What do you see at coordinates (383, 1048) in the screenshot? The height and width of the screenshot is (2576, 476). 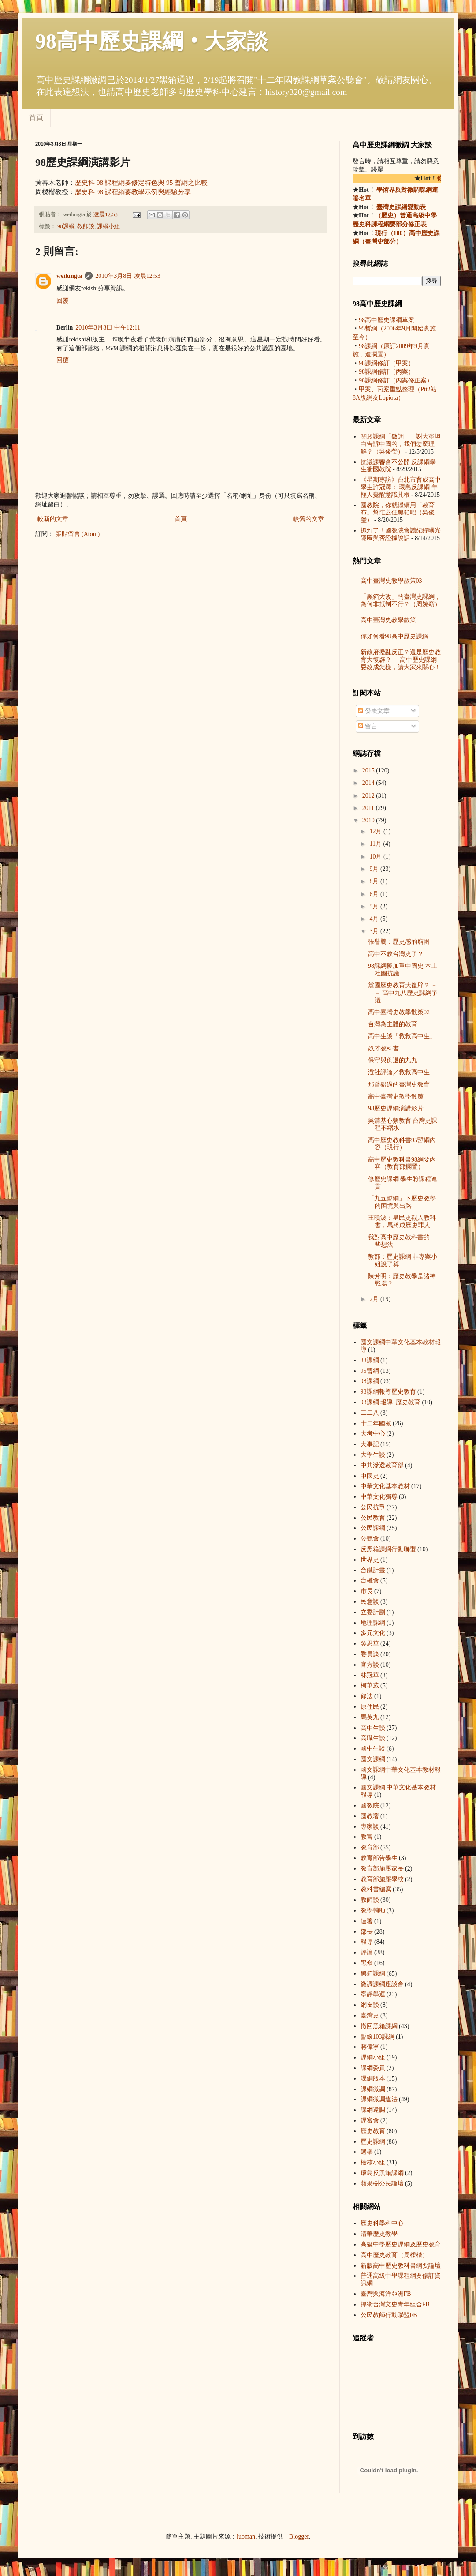 I see `奴才教科書` at bounding box center [383, 1048].